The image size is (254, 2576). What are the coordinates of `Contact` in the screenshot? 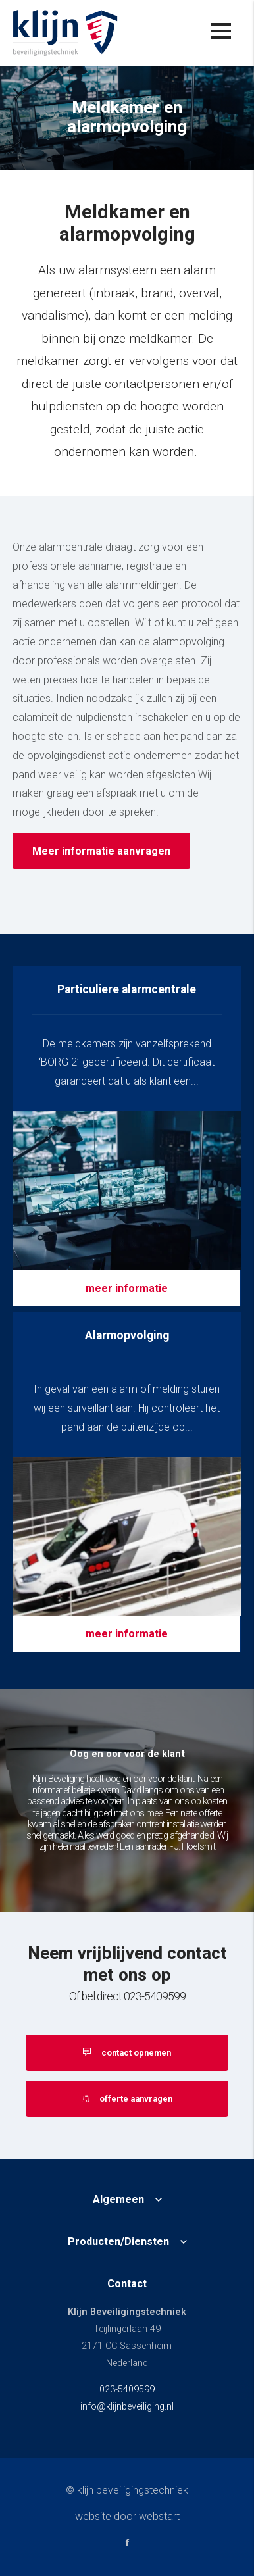 It's located at (127, 2284).